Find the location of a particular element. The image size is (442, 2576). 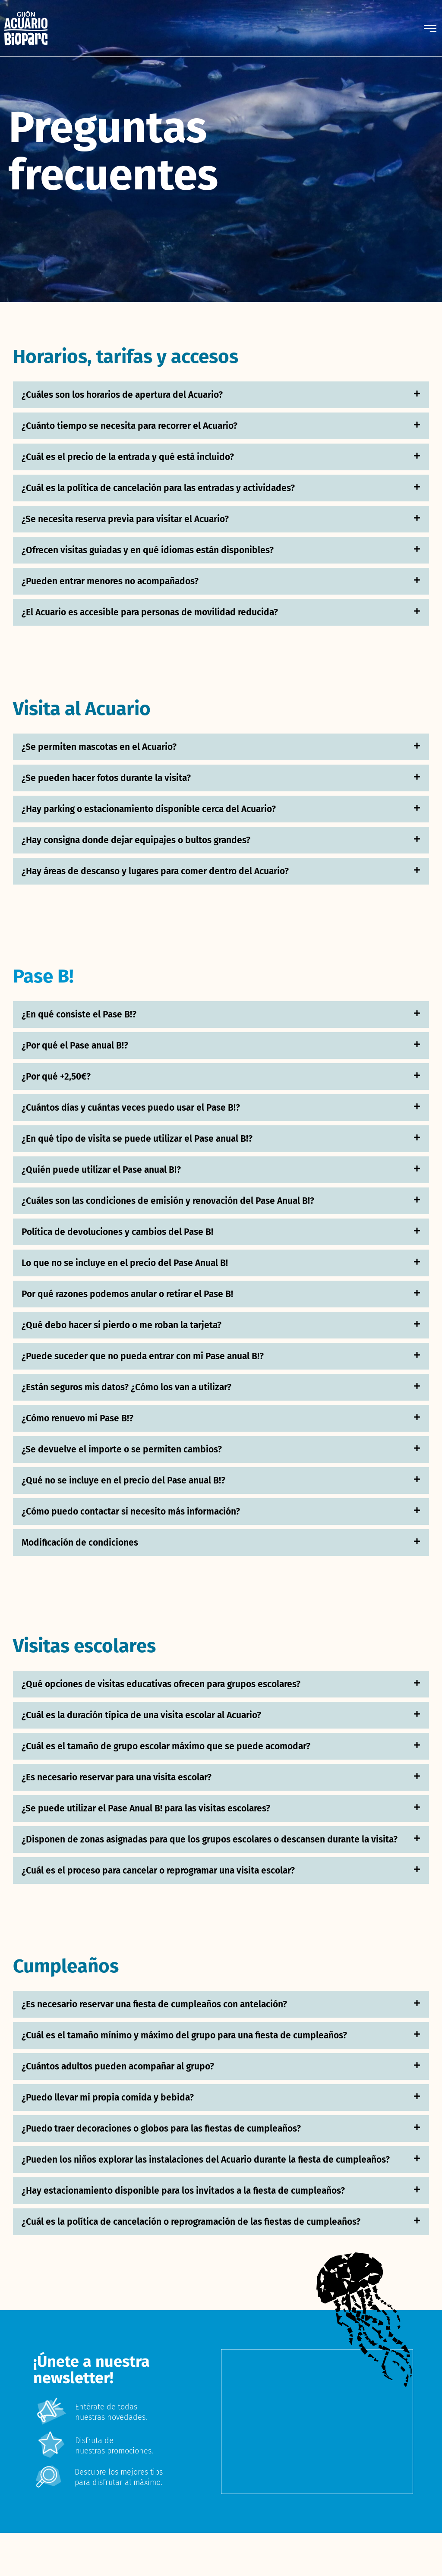

¿Se pueden hacer fotos durante la visita? is located at coordinates (106, 778).